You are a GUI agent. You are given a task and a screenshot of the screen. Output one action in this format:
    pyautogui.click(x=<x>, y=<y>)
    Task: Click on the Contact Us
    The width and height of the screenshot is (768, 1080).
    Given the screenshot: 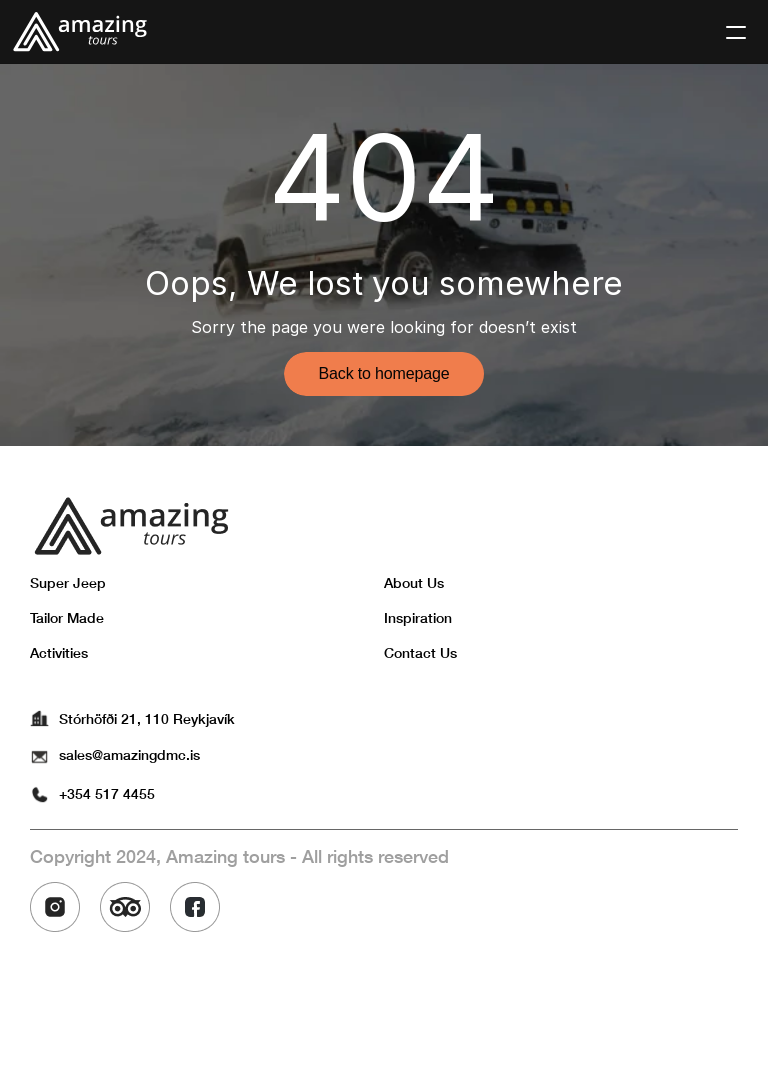 What is the action you would take?
    pyautogui.click(x=420, y=652)
    